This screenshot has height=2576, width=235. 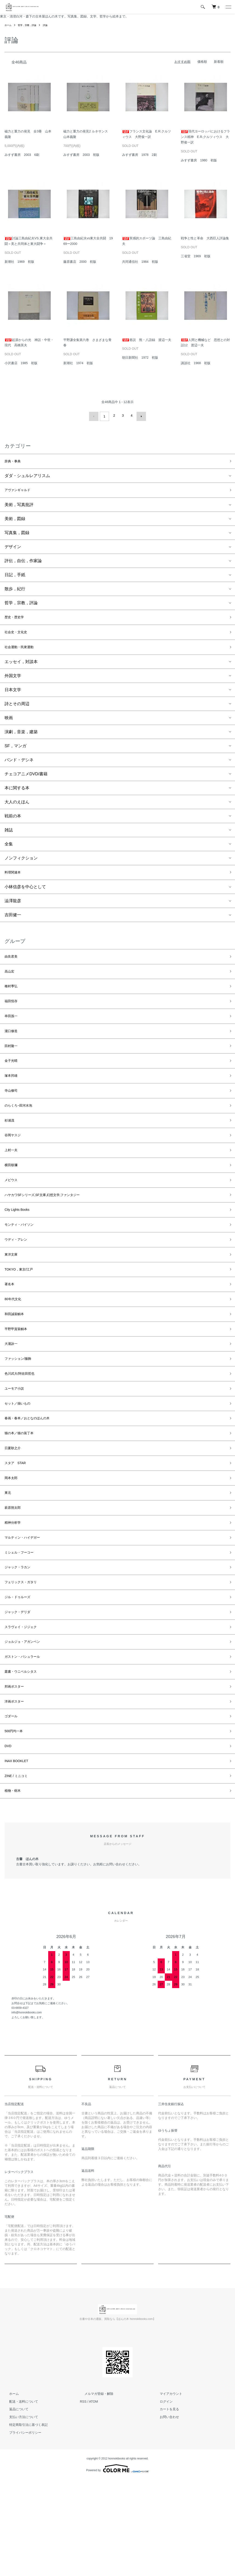 I want to click on 福田恆存, so click(x=13, y=1014).